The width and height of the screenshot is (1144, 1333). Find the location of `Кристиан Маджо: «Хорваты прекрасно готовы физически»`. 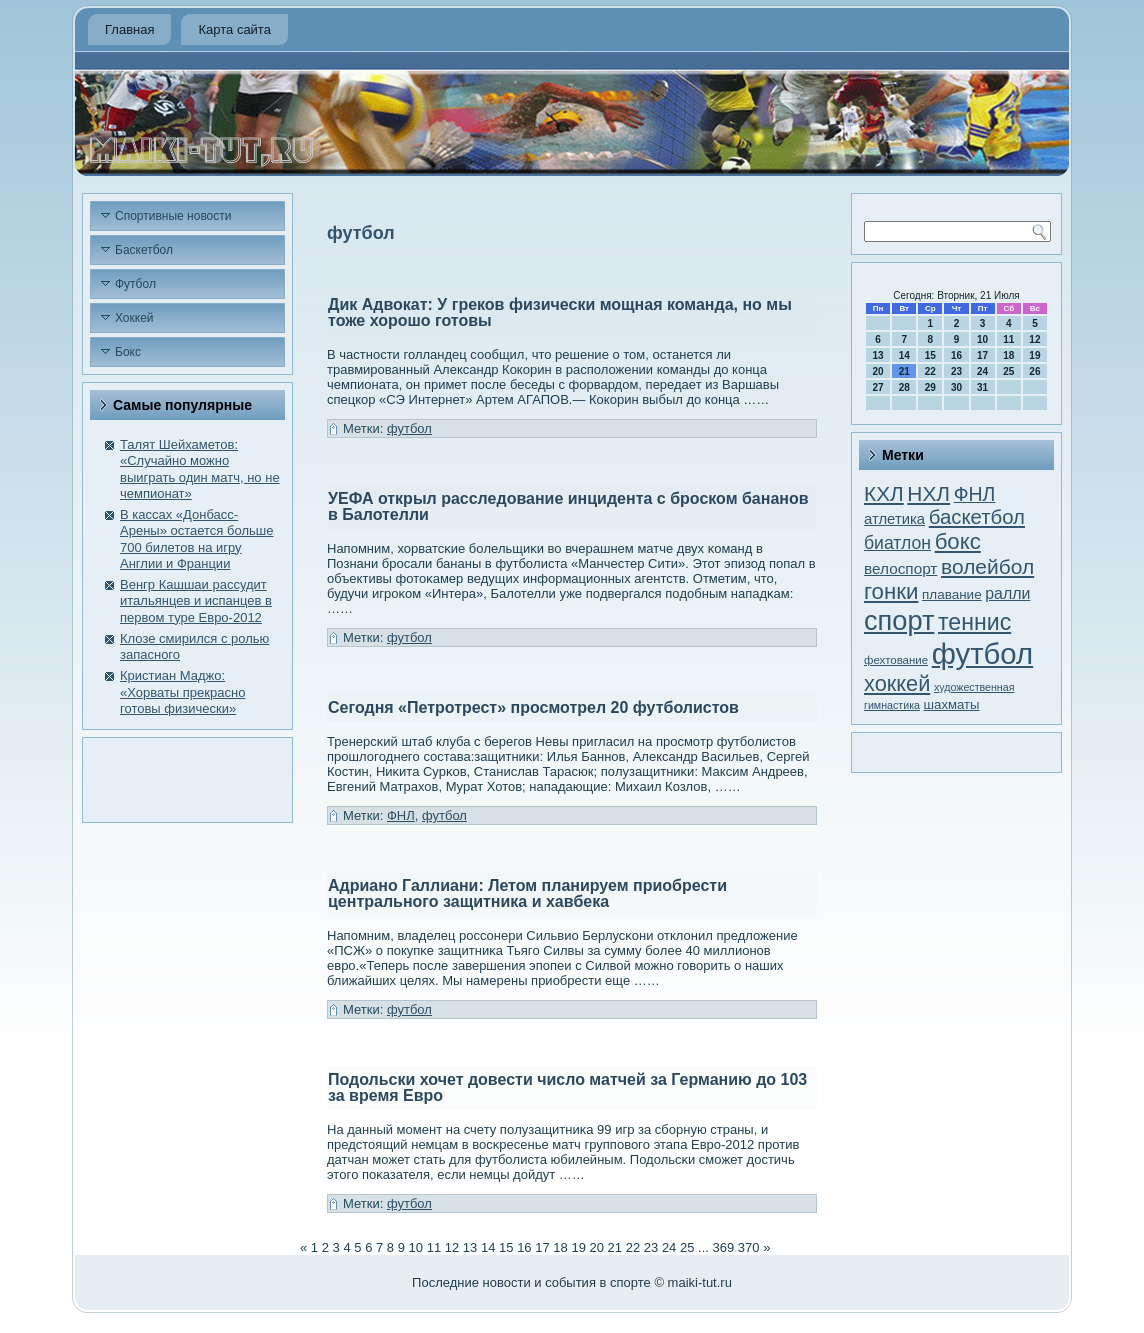

Кристиан Маджо: «Хорваты прекрасно готовы физически» is located at coordinates (182, 692).